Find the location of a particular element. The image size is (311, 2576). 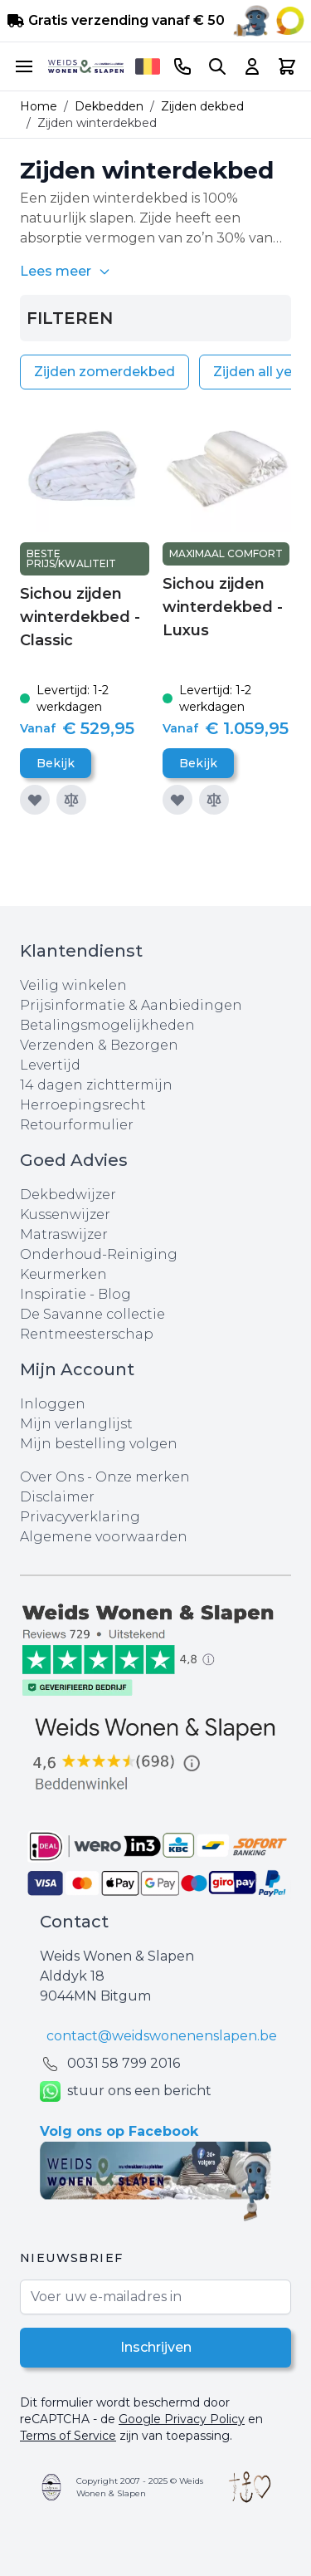

Onze merken is located at coordinates (142, 1477).